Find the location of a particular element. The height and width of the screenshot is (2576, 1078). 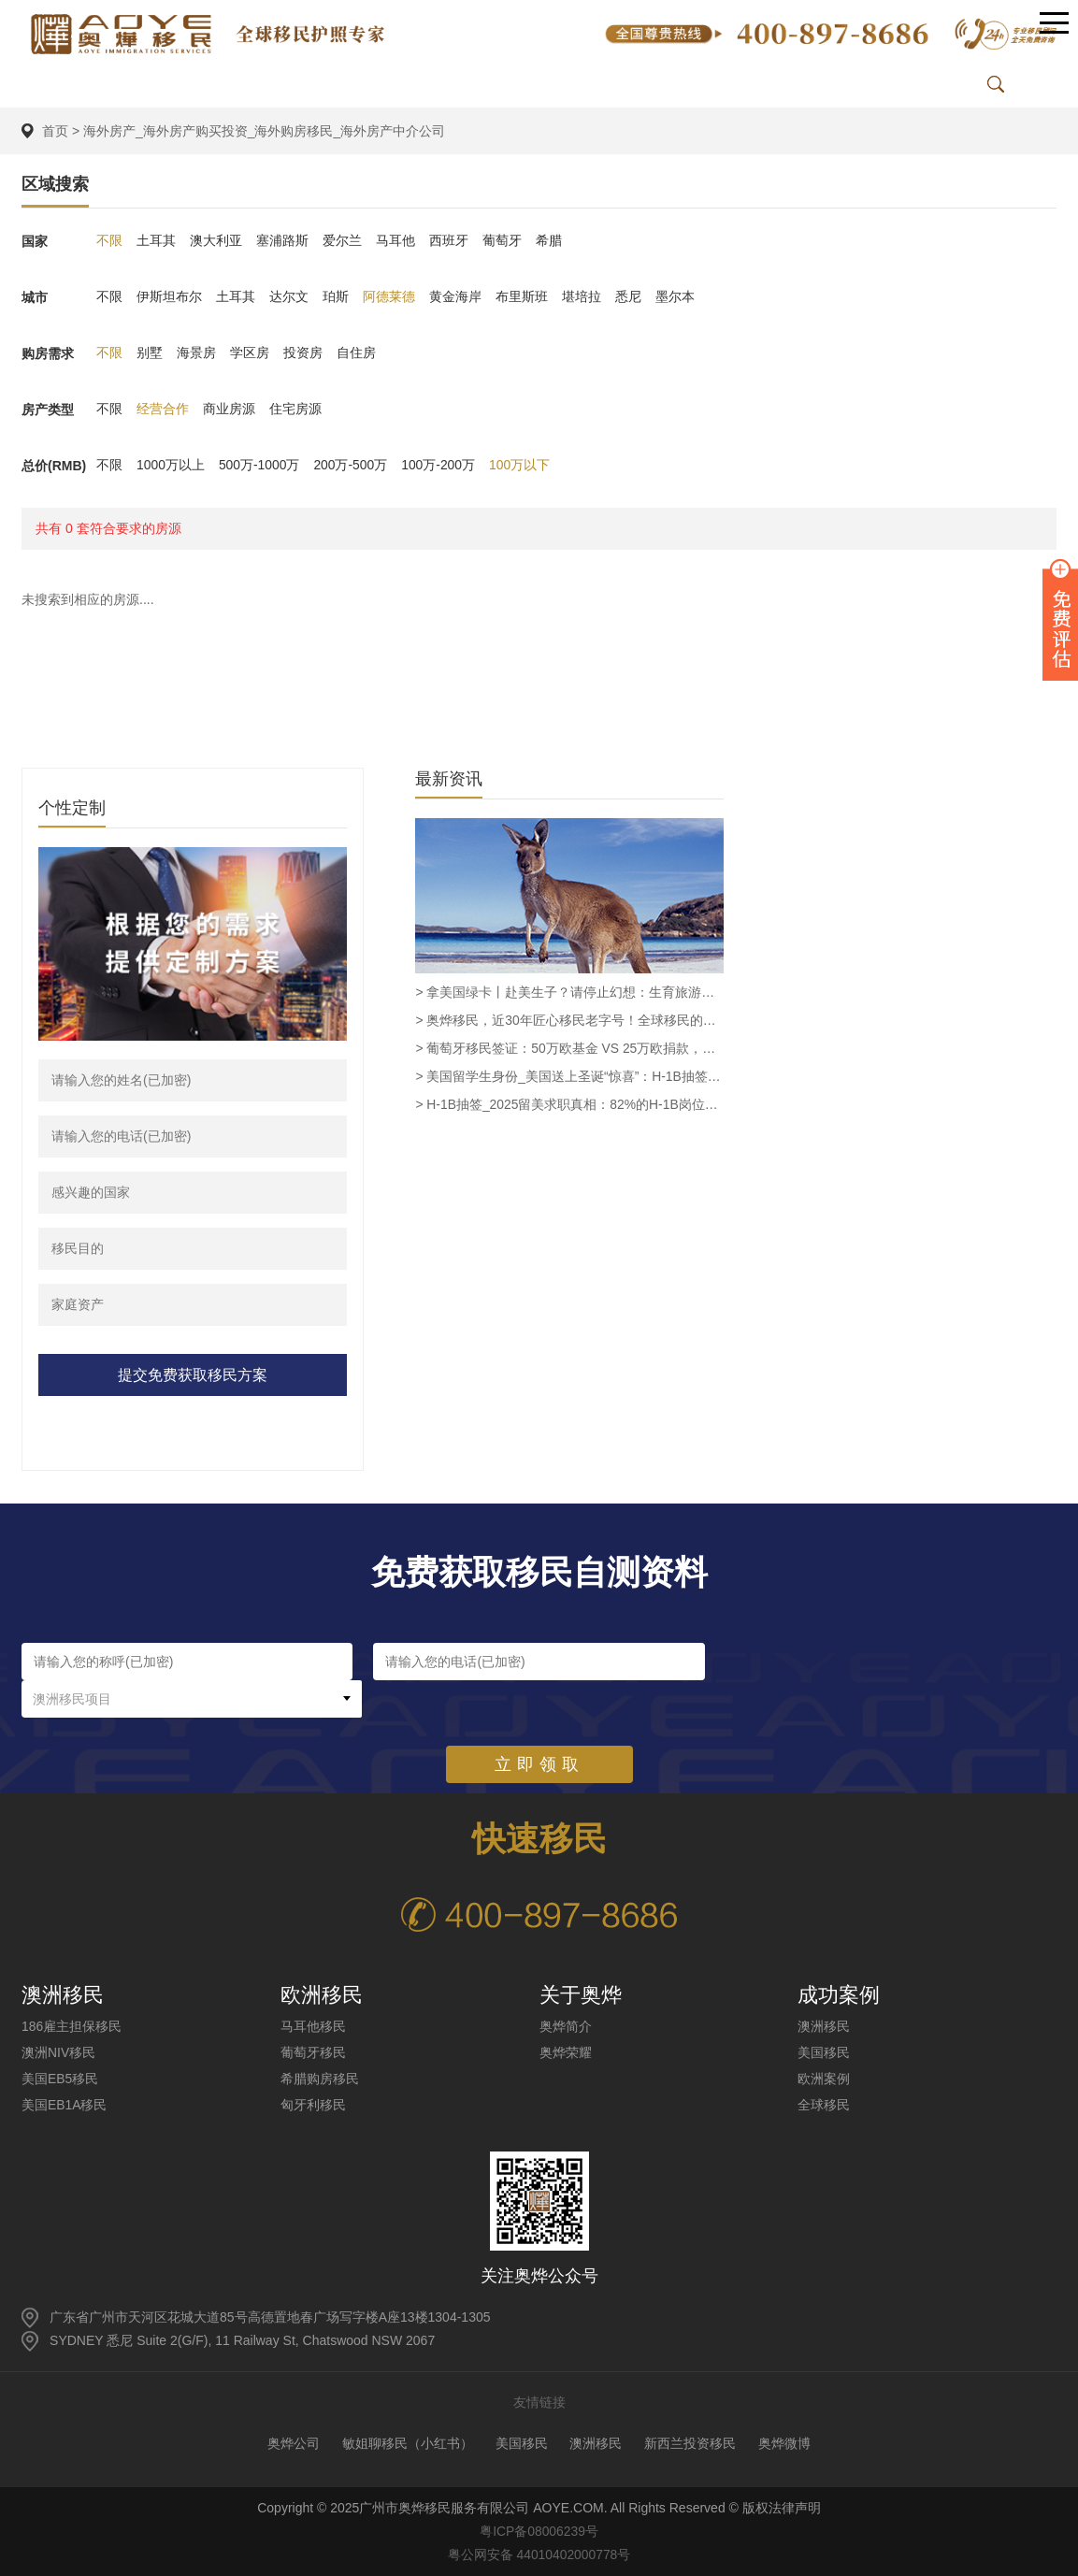

伊斯坦布尔 is located at coordinates (169, 297).